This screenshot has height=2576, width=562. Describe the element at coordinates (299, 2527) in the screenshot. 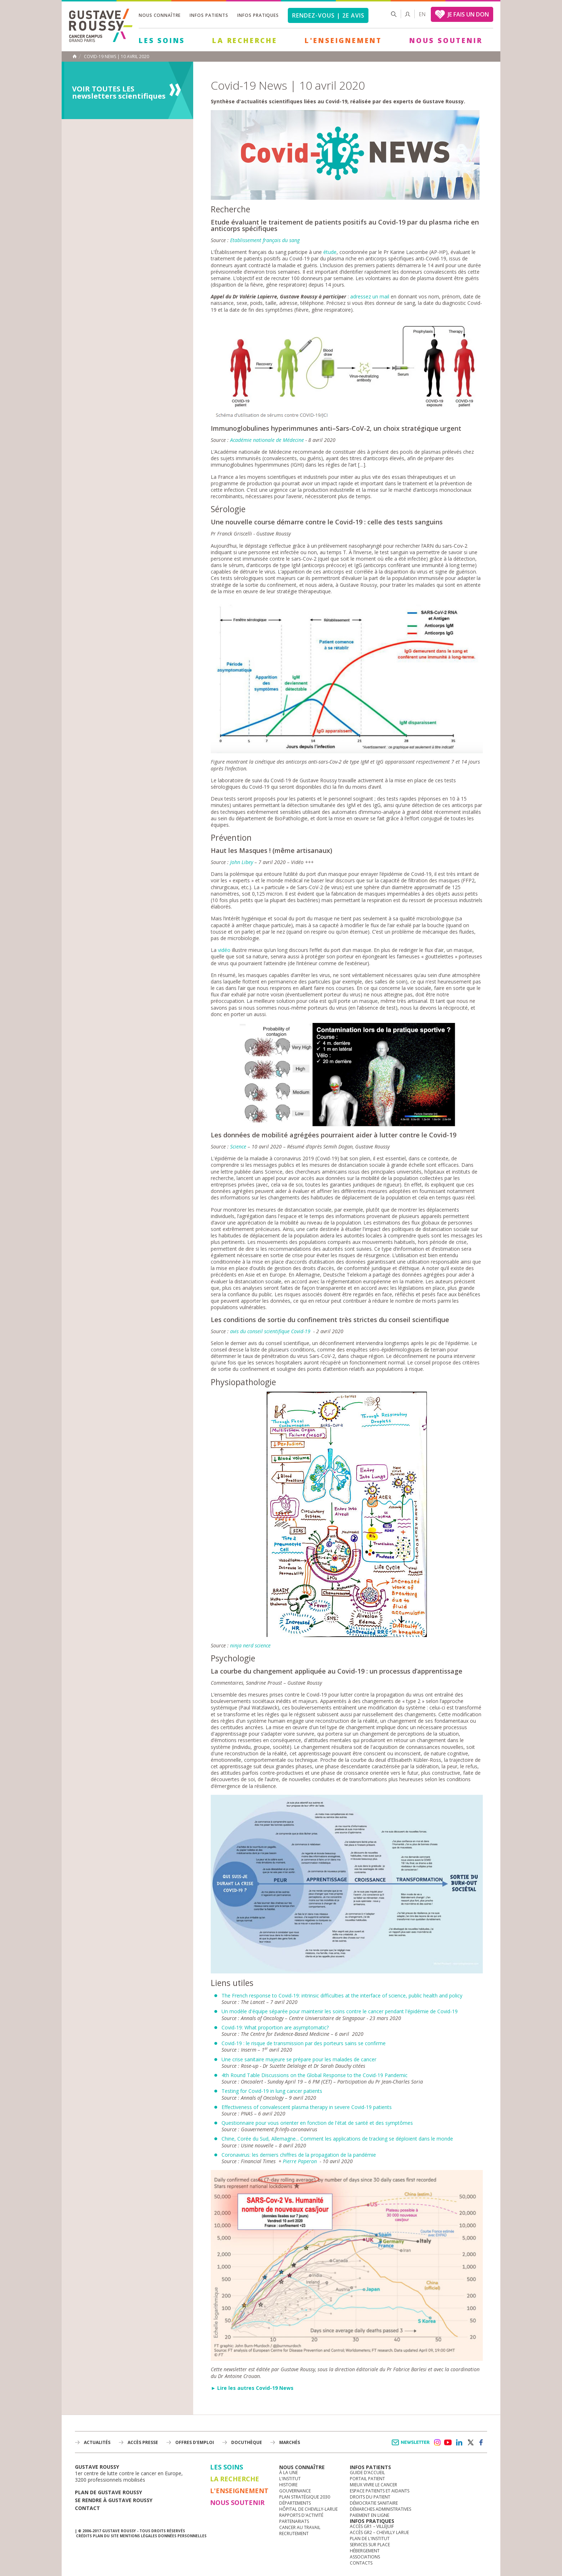

I see `Cancer au travail` at that location.